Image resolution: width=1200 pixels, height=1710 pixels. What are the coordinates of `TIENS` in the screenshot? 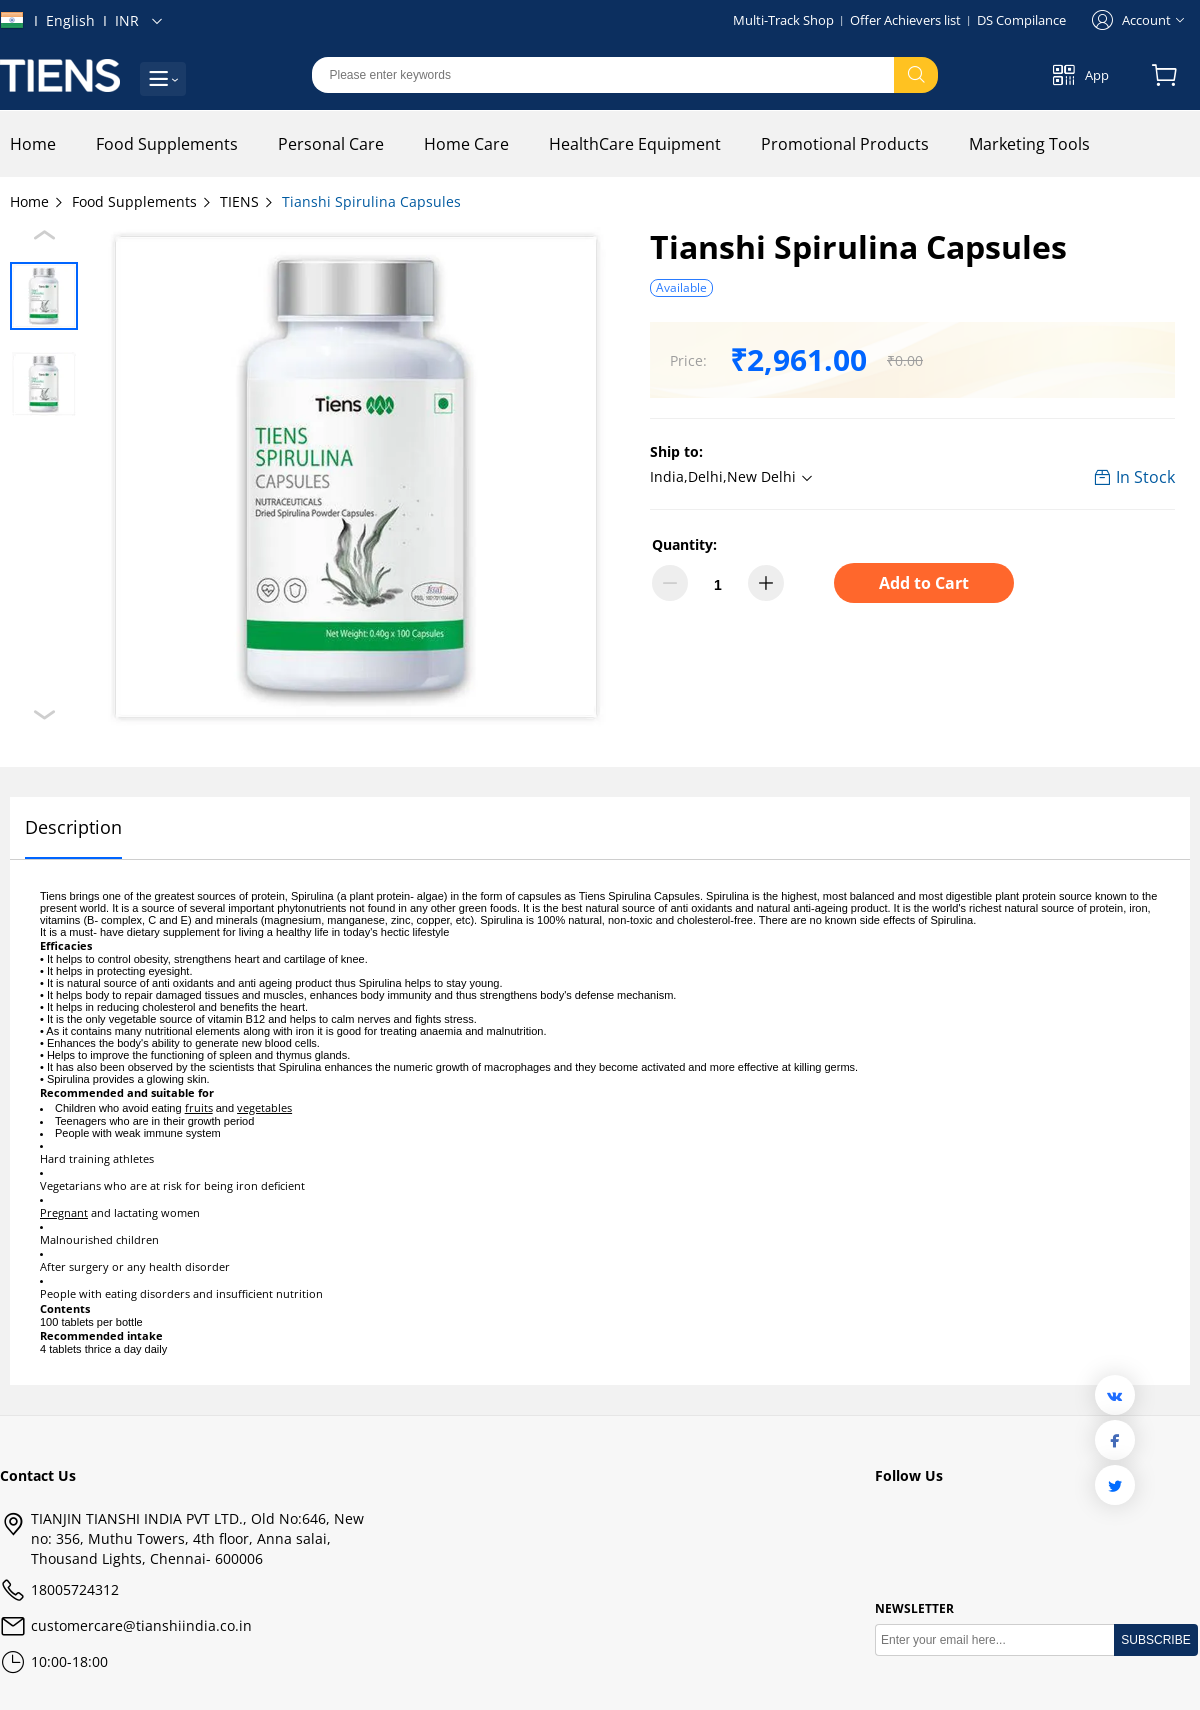 It's located at (247, 201).